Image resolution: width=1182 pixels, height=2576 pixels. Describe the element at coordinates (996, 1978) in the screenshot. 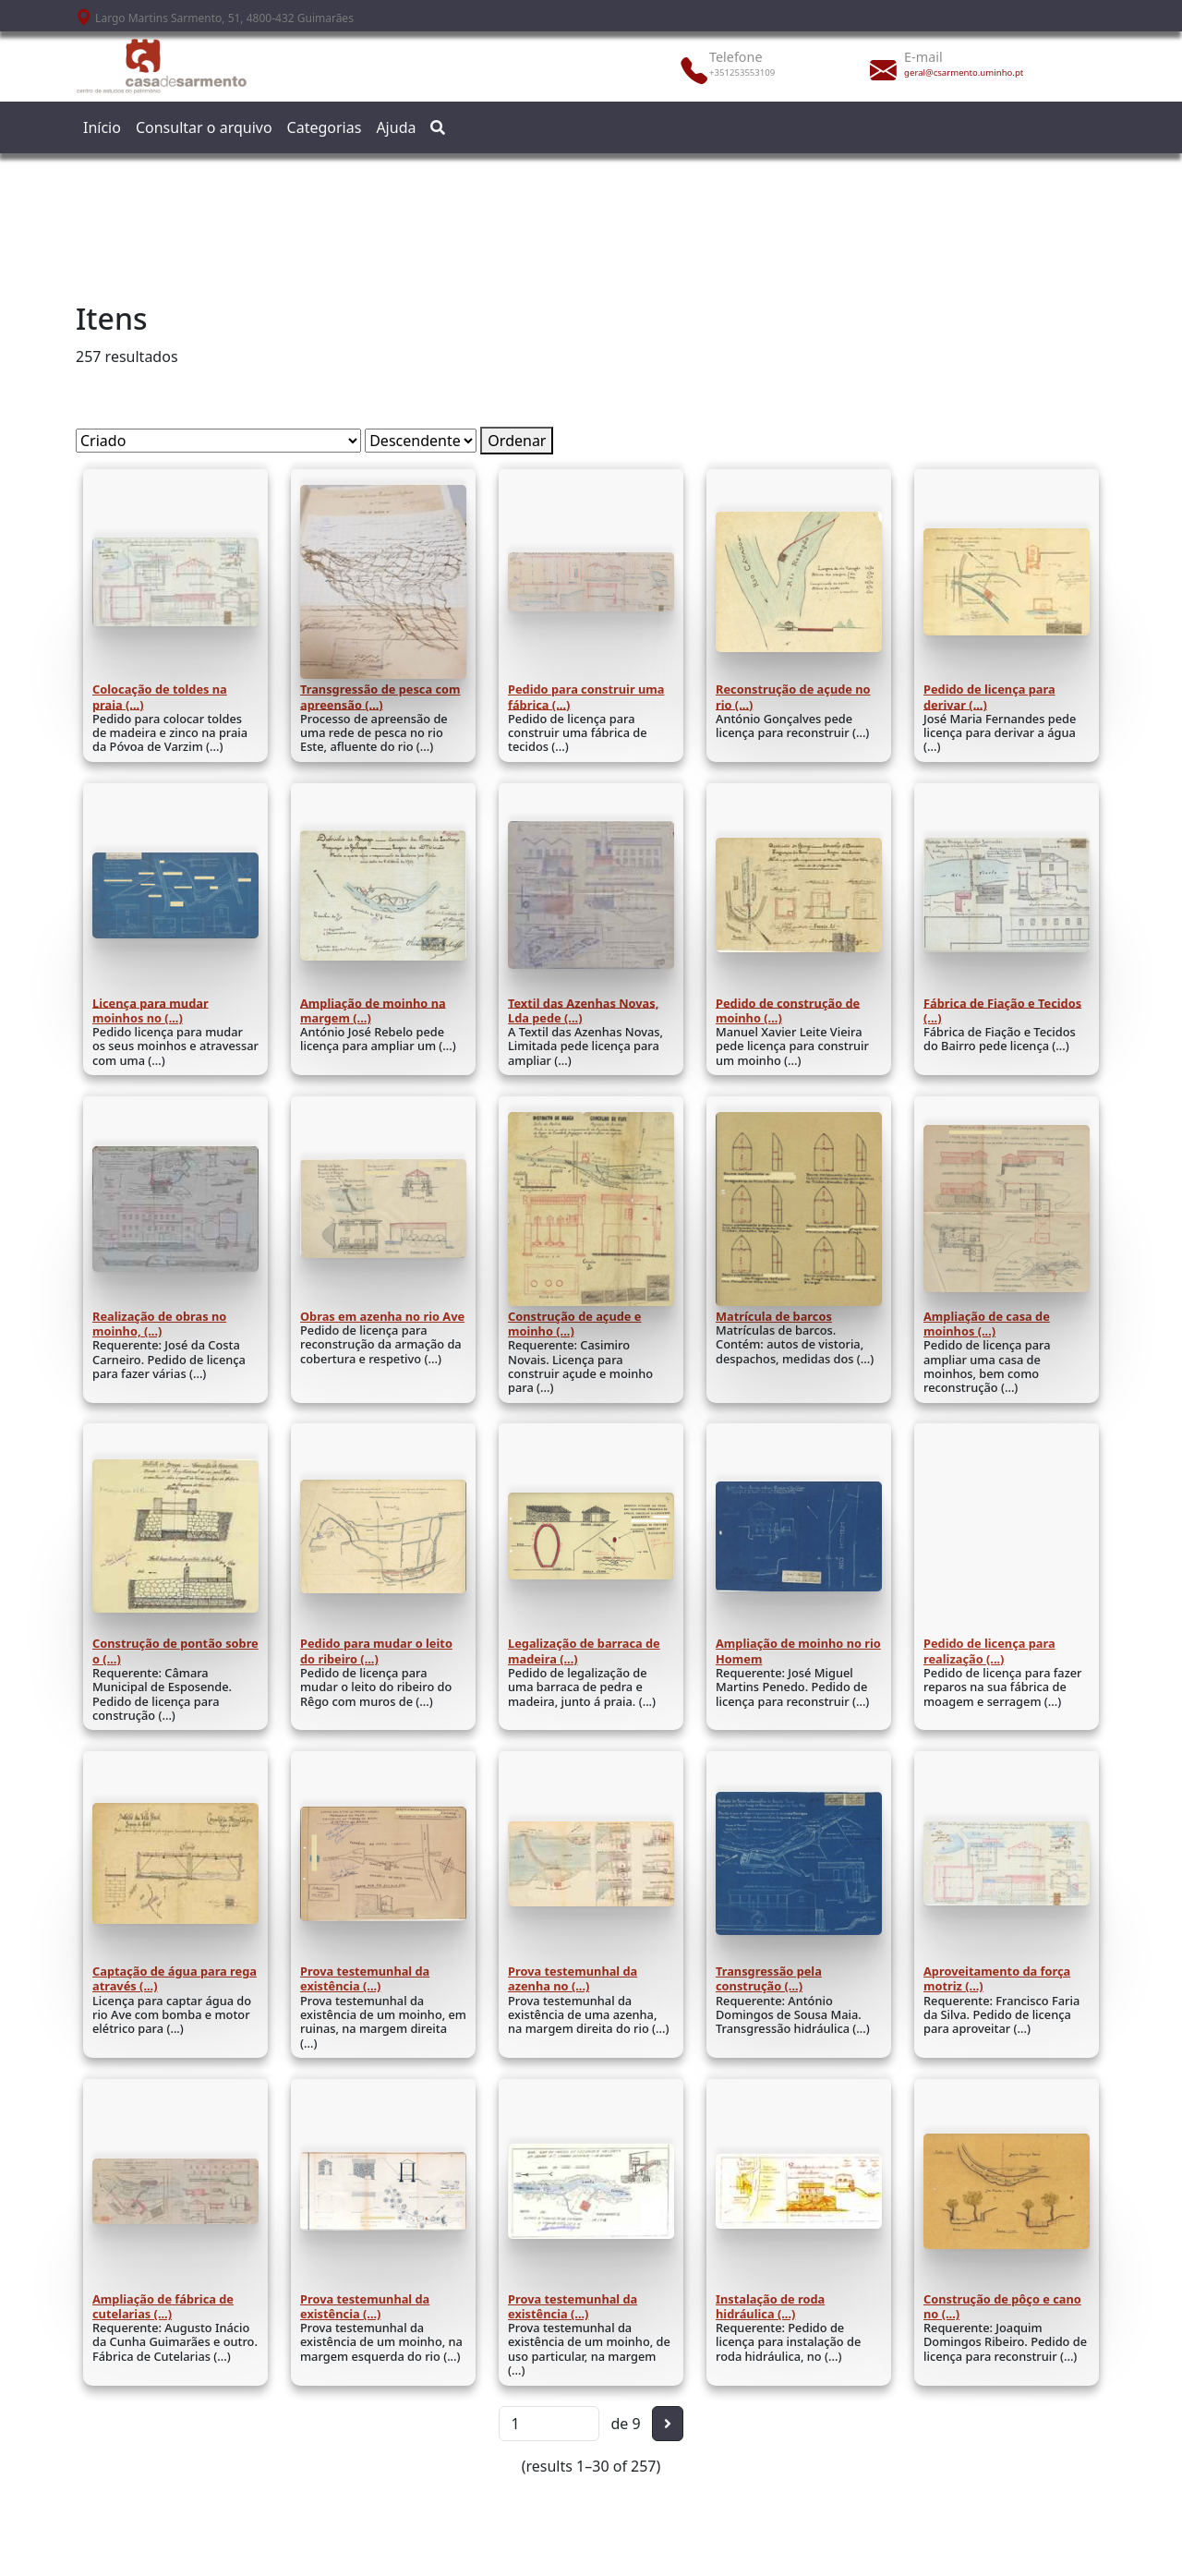

I see `Aproveitamento da força motriz (...)` at that location.